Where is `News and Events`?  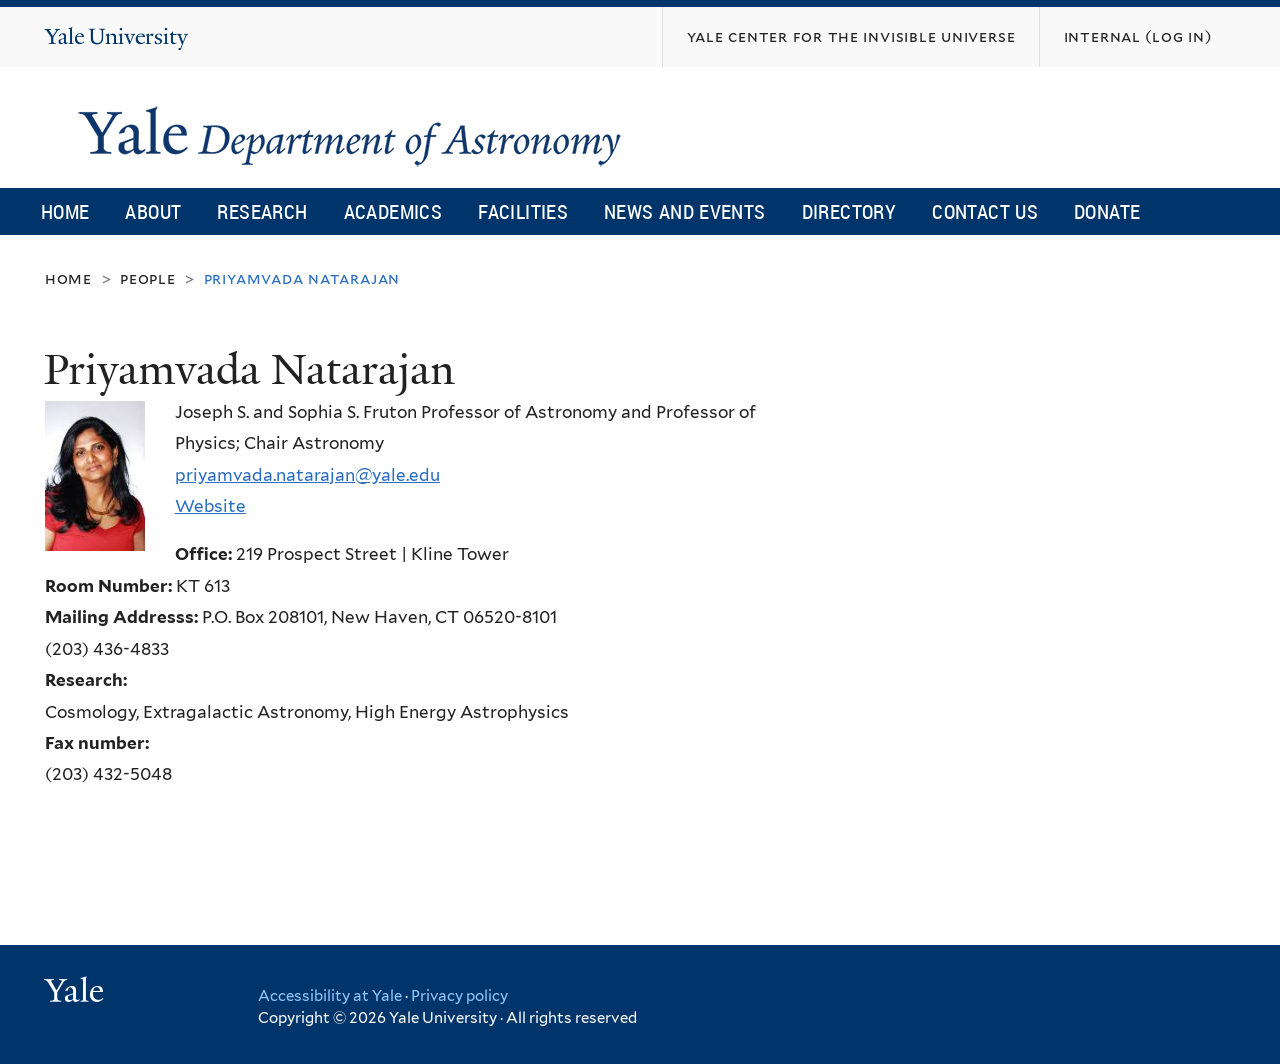 News and Events is located at coordinates (685, 211).